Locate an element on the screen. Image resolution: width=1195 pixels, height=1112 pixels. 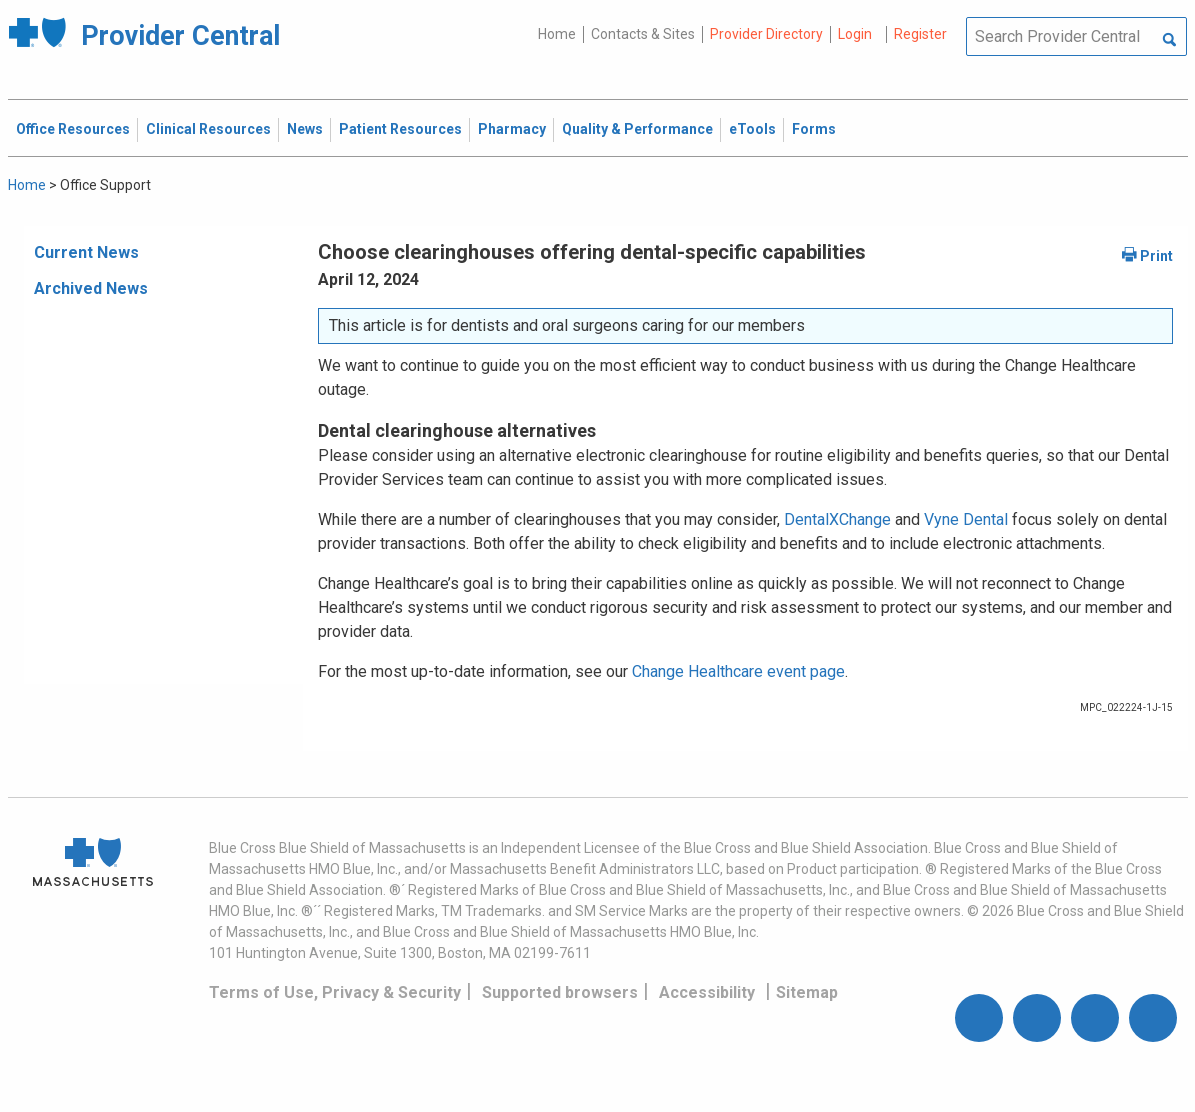
Contacts & Sites is located at coordinates (643, 34).